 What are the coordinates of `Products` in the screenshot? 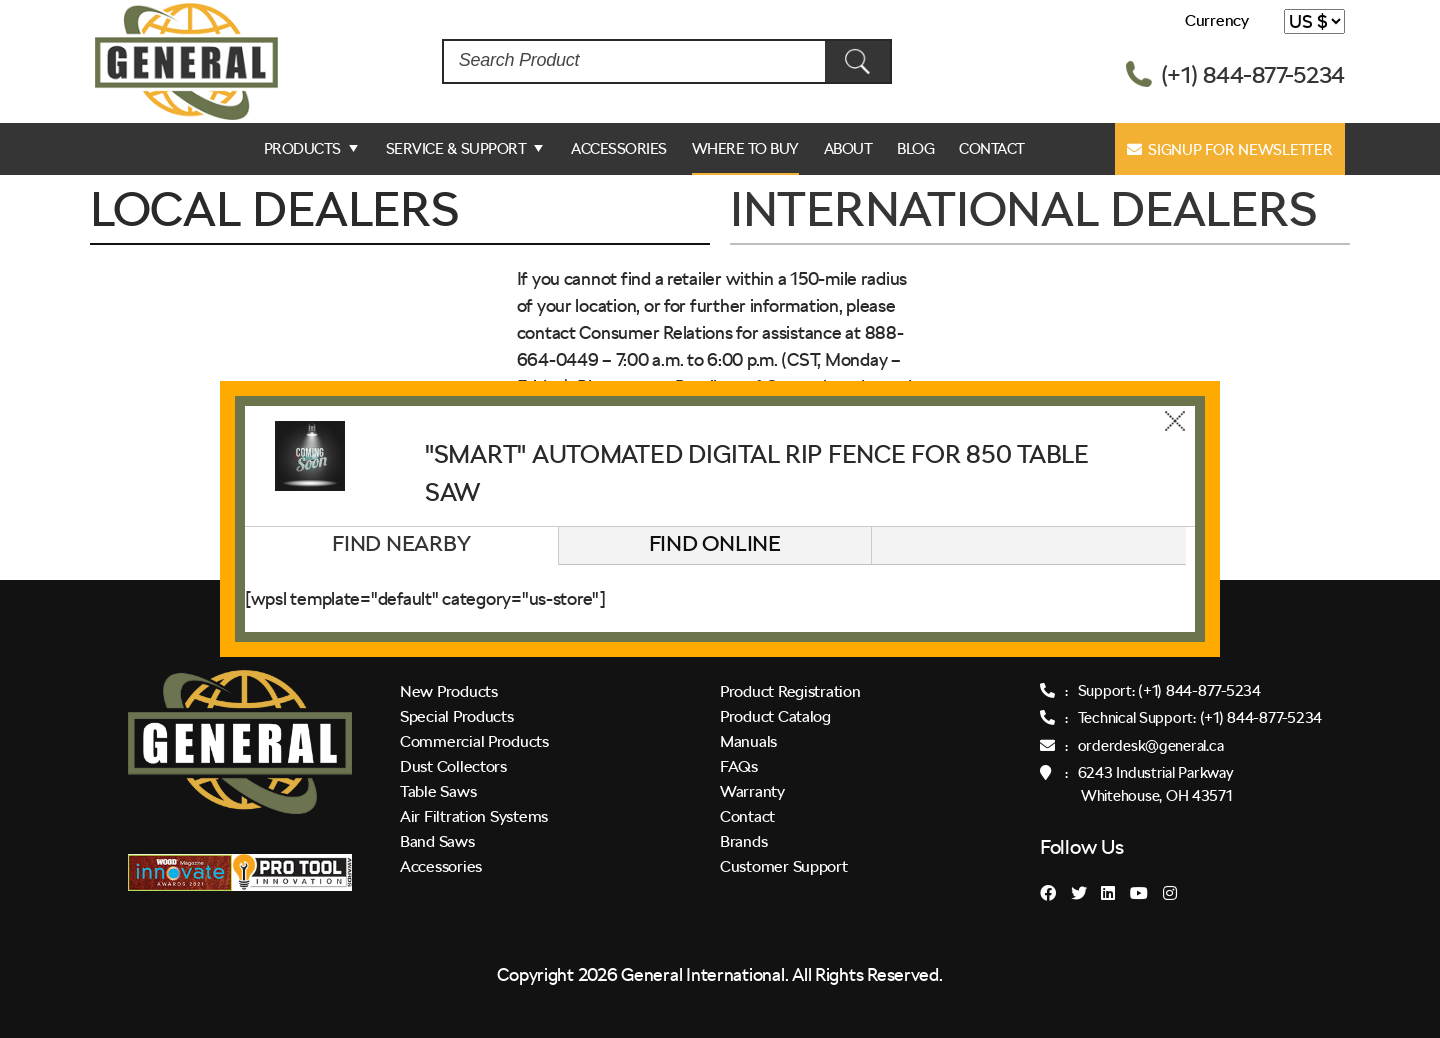 It's located at (302, 149).